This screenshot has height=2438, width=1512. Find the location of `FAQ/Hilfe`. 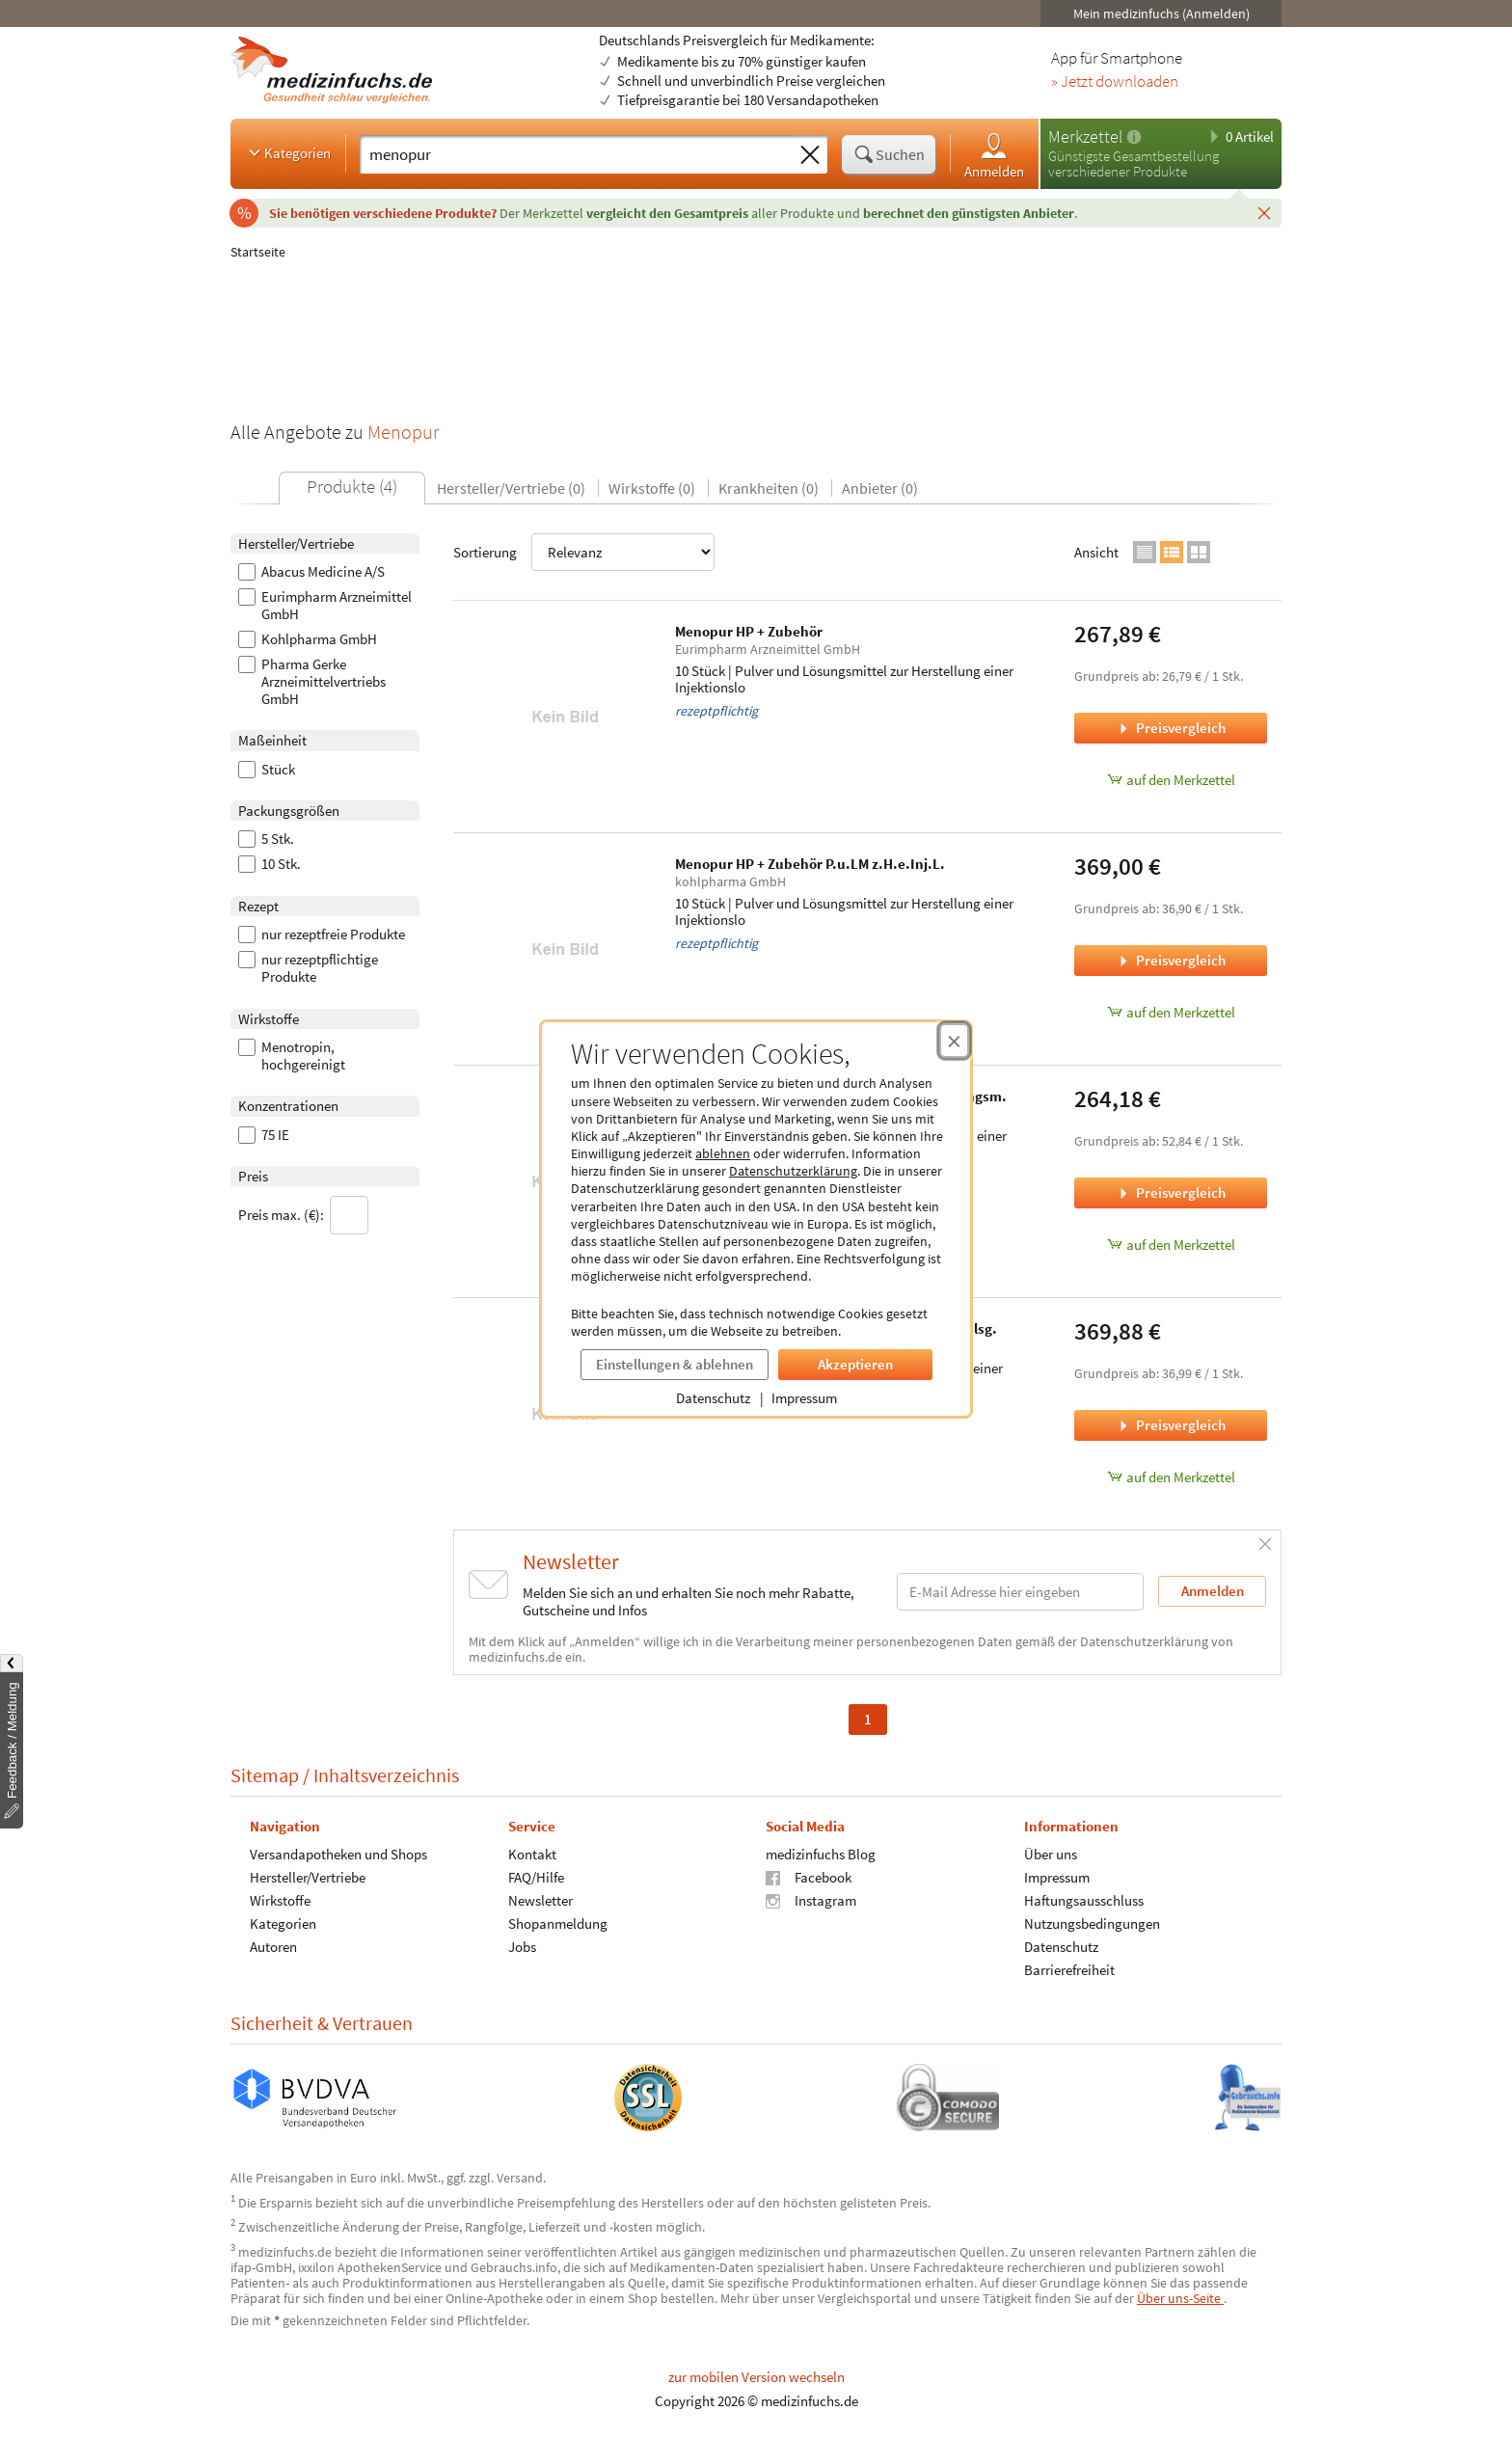

FAQ/Hilfe is located at coordinates (536, 1877).